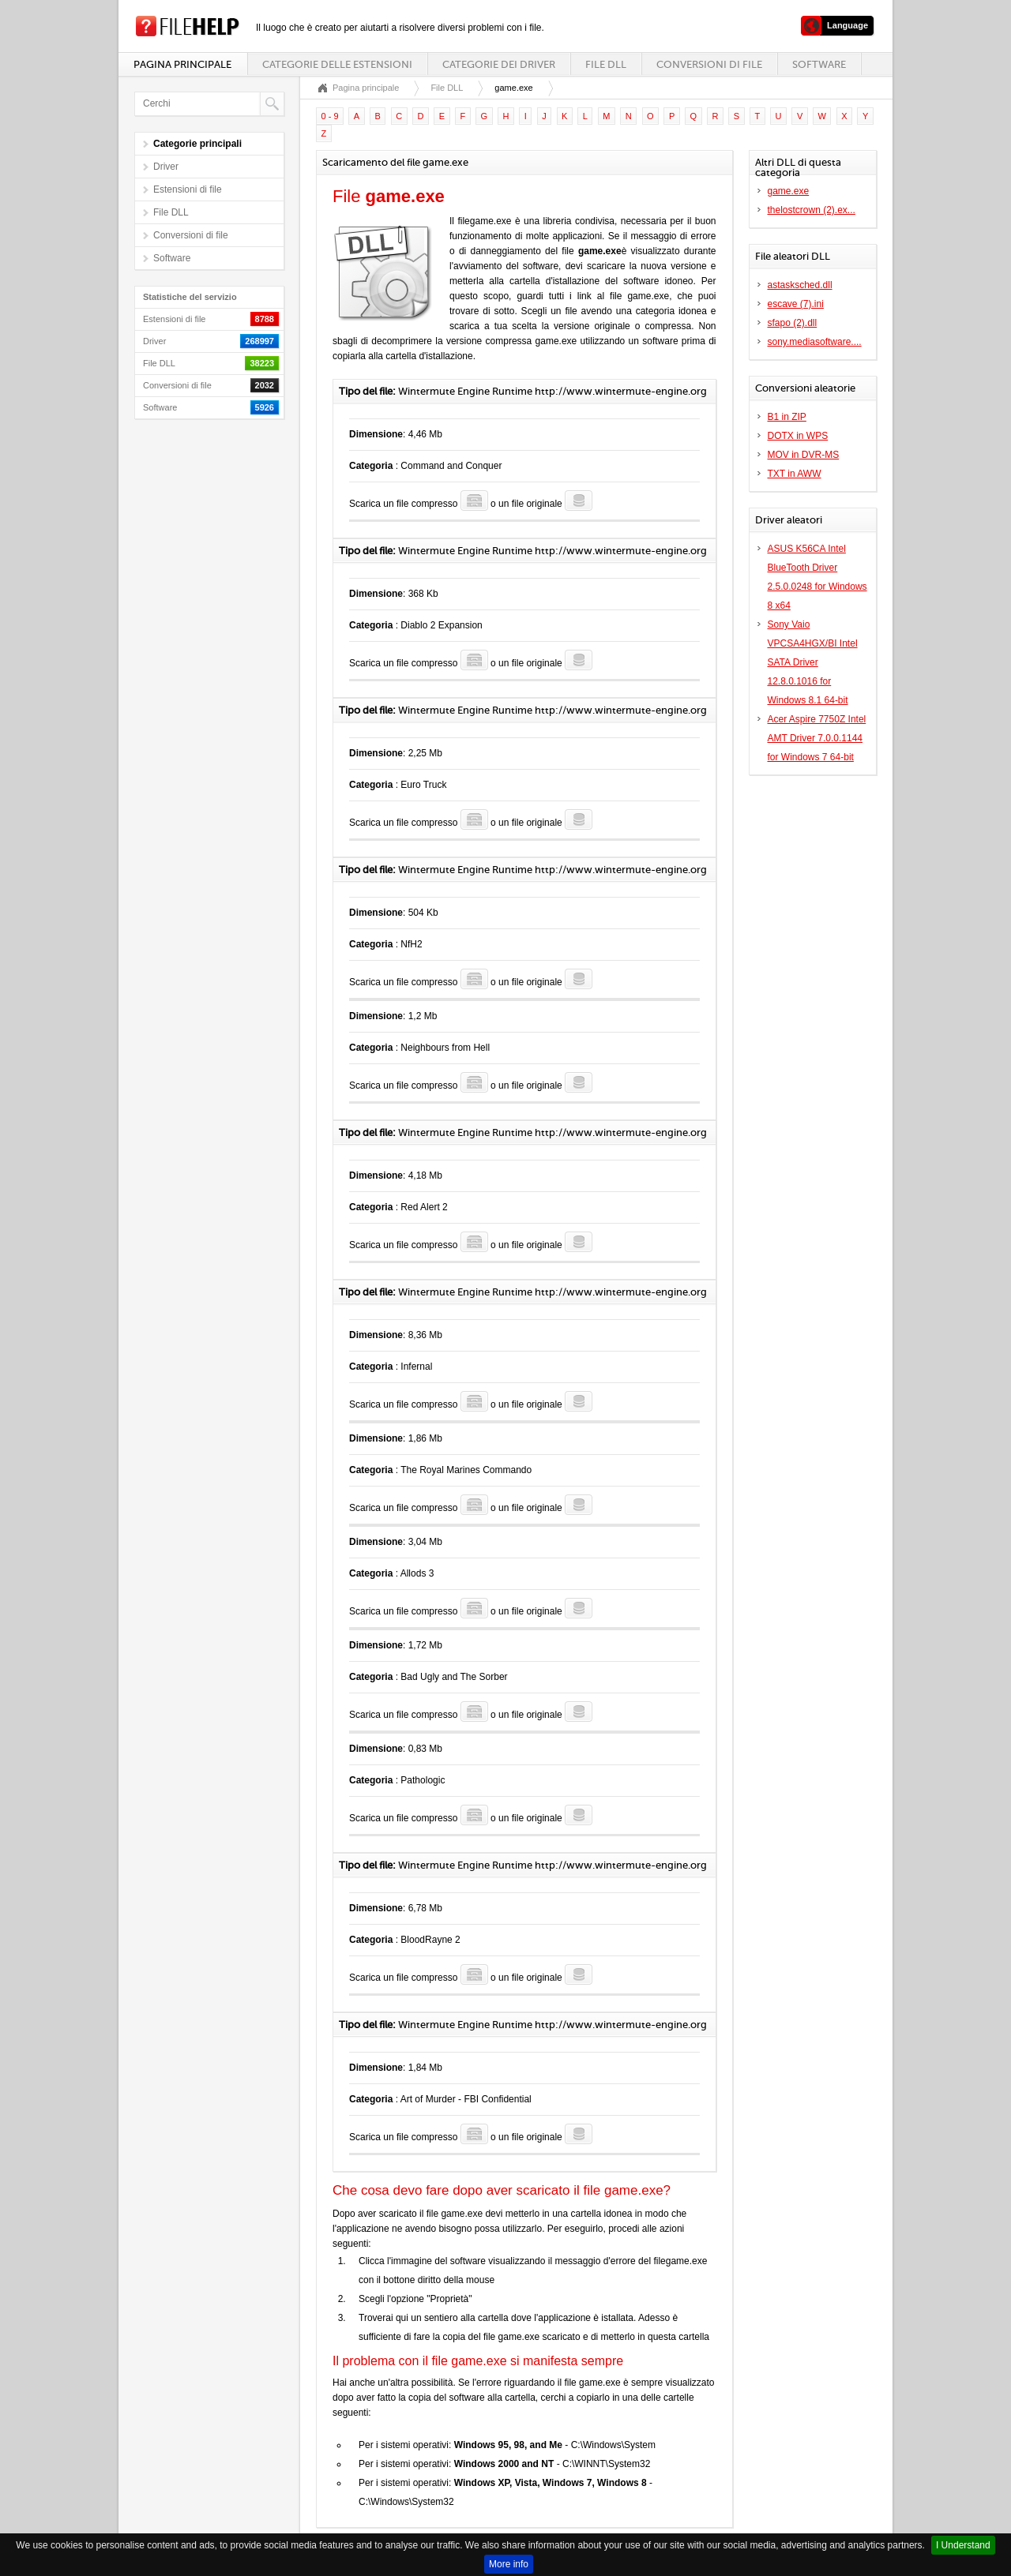 The image size is (1011, 2576). What do you see at coordinates (811, 210) in the screenshot?
I see `thelostcrown (2).ex...` at bounding box center [811, 210].